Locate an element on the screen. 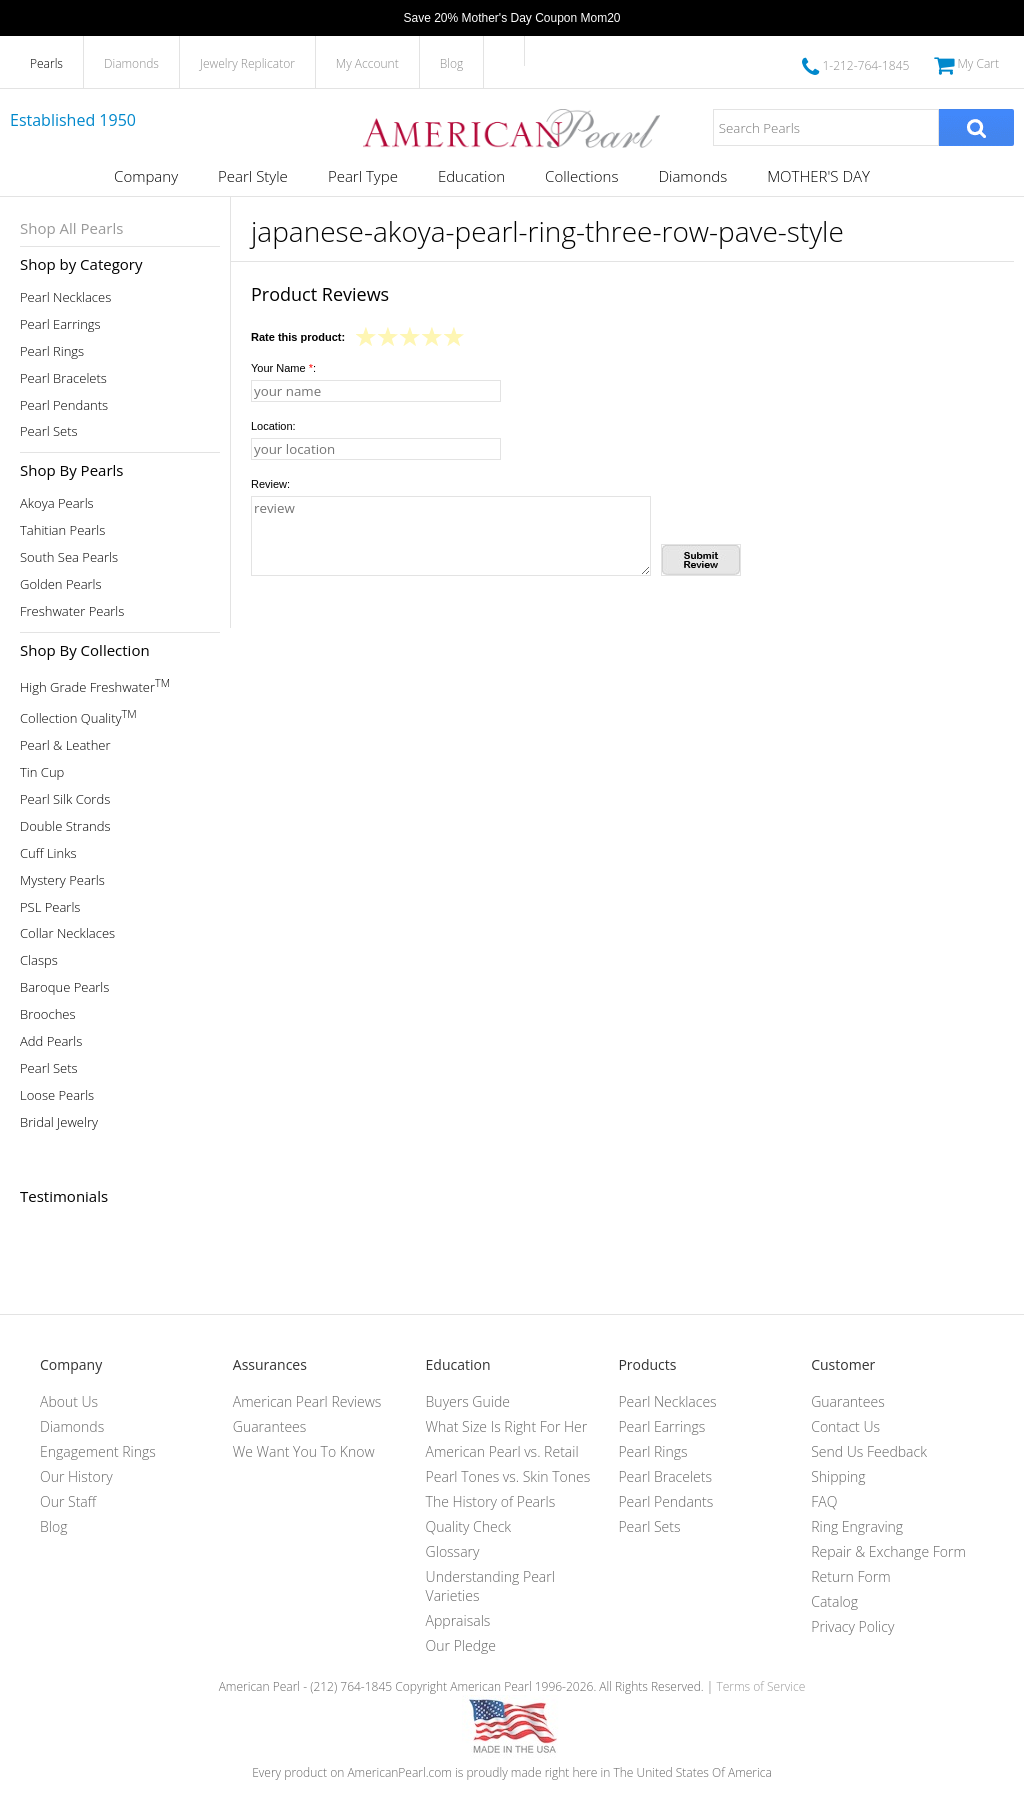 The height and width of the screenshot is (1811, 1024). Double Strands is located at coordinates (65, 826).